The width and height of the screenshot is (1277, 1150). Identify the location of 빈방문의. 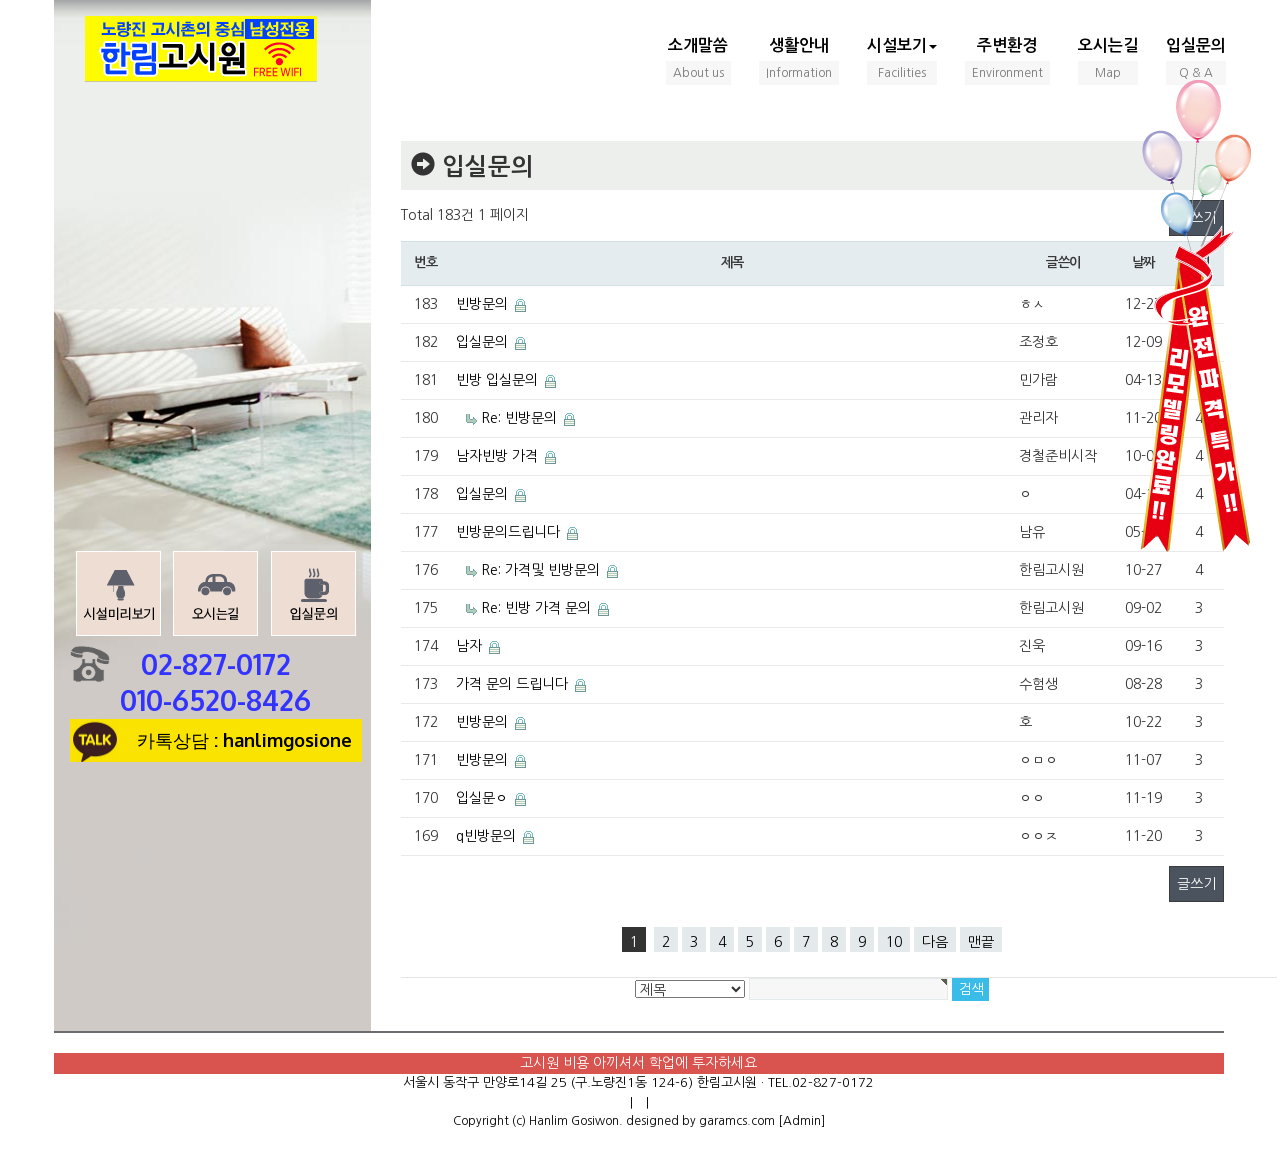
(482, 304).